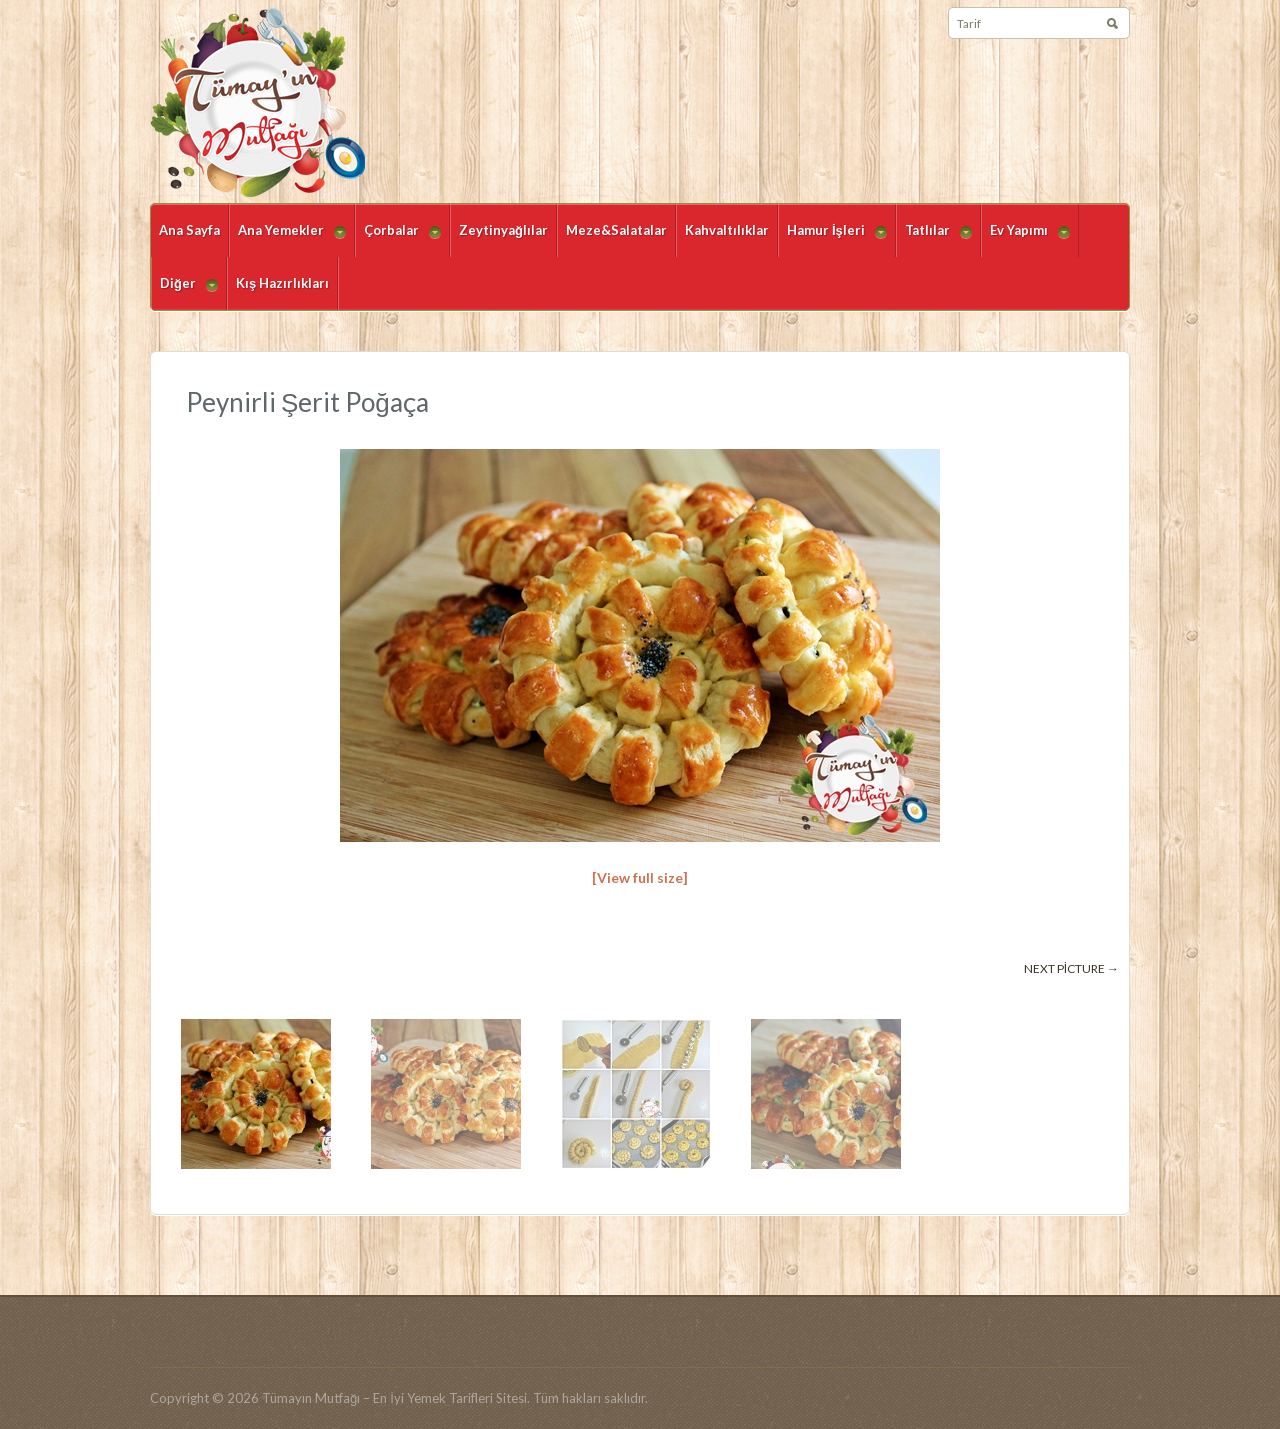 Image resolution: width=1280 pixels, height=1429 pixels. I want to click on Hamur İşleri, so click(832, 239).